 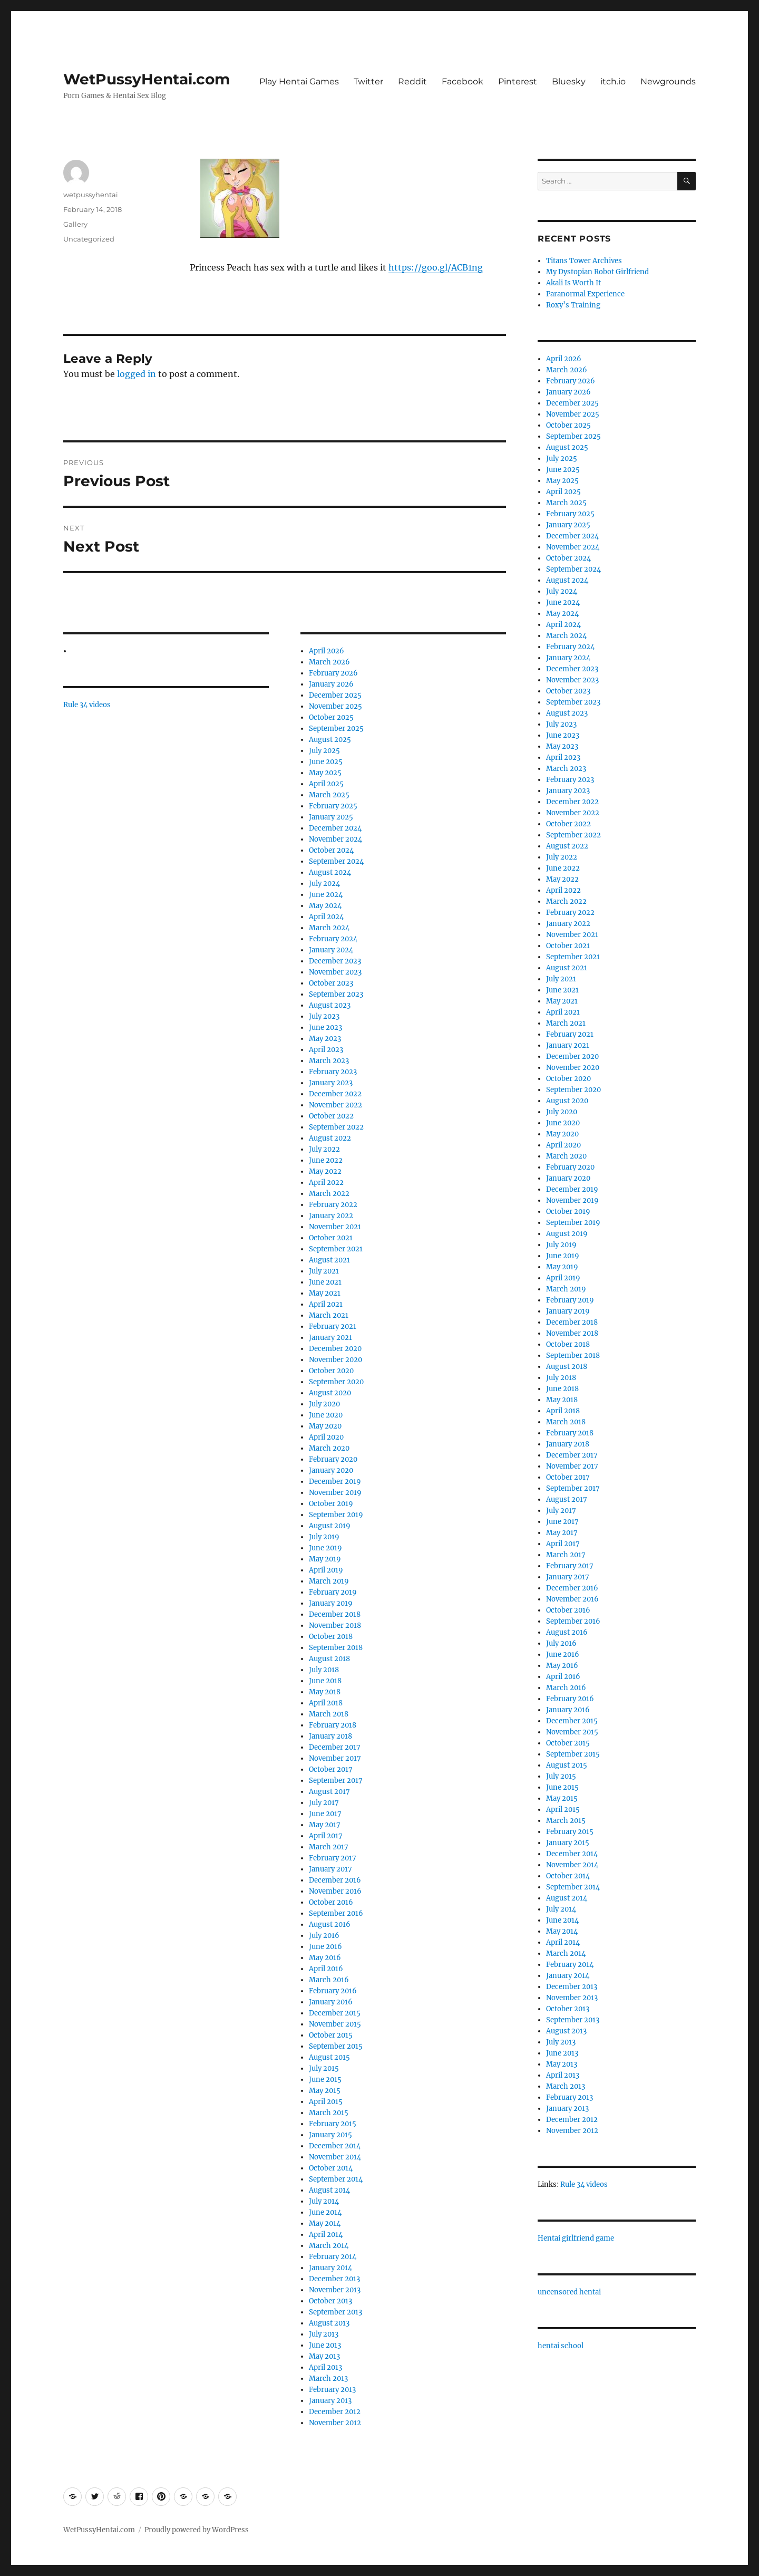 What do you see at coordinates (335, 972) in the screenshot?
I see `November 2023` at bounding box center [335, 972].